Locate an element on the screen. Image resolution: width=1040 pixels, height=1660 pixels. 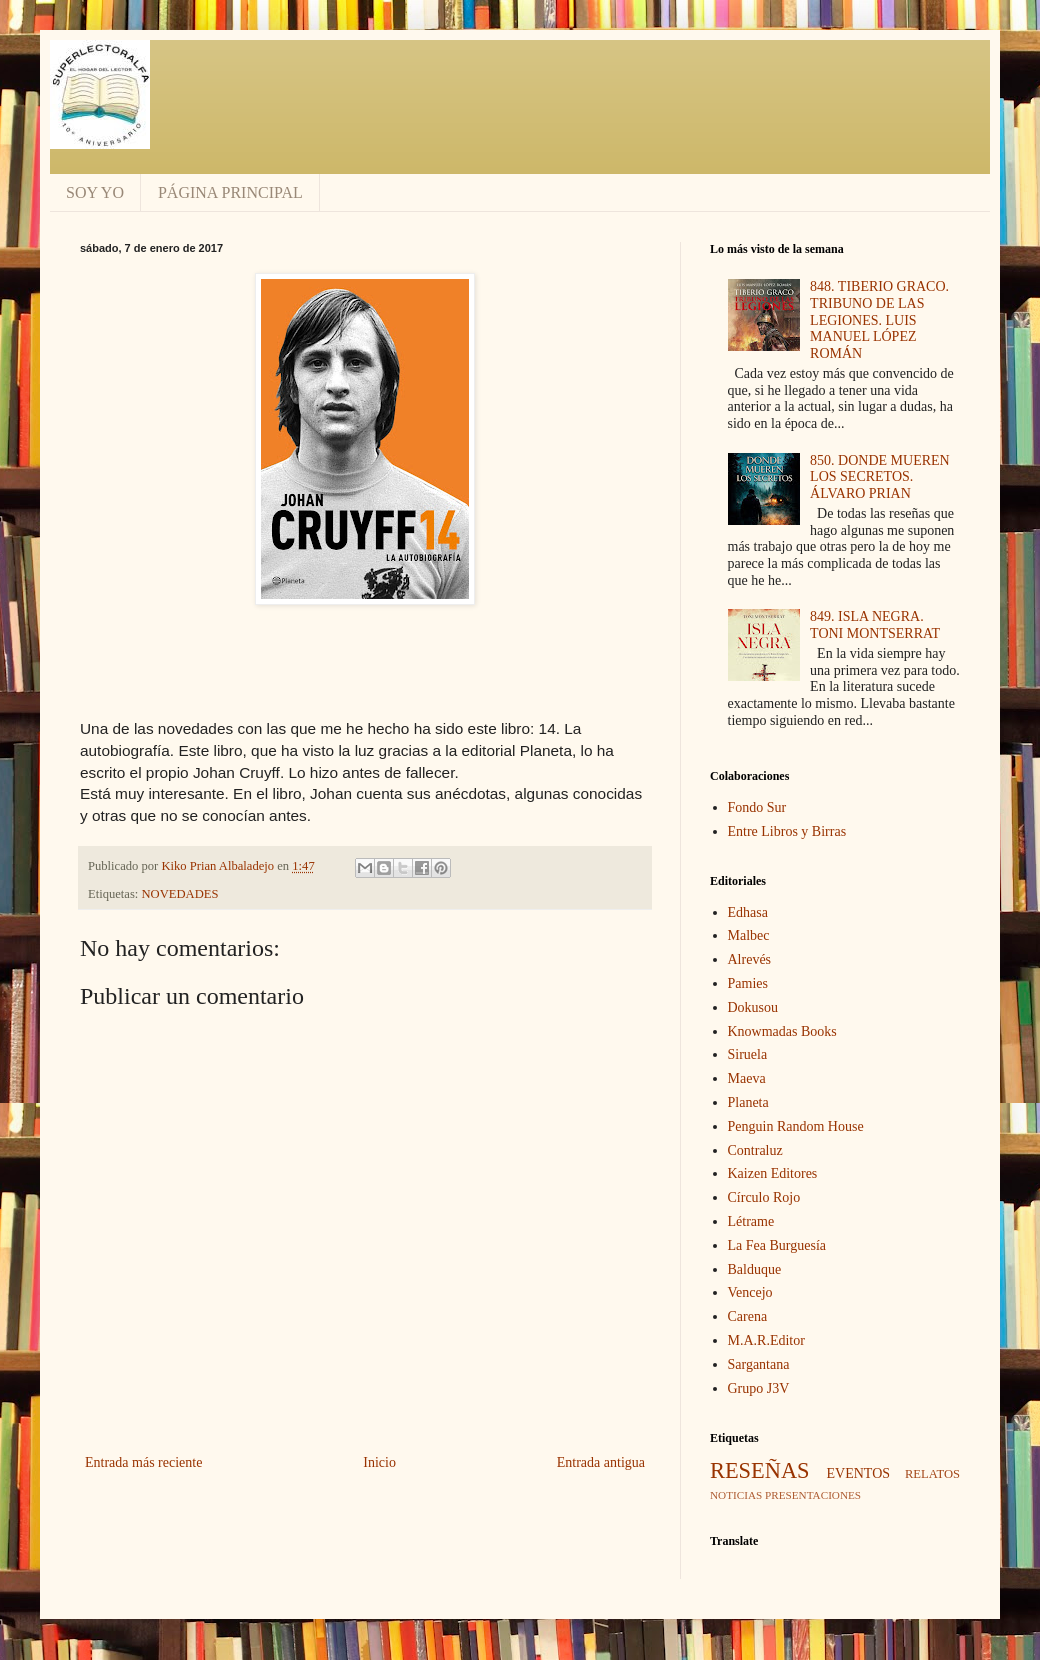
Edhasa is located at coordinates (748, 912).